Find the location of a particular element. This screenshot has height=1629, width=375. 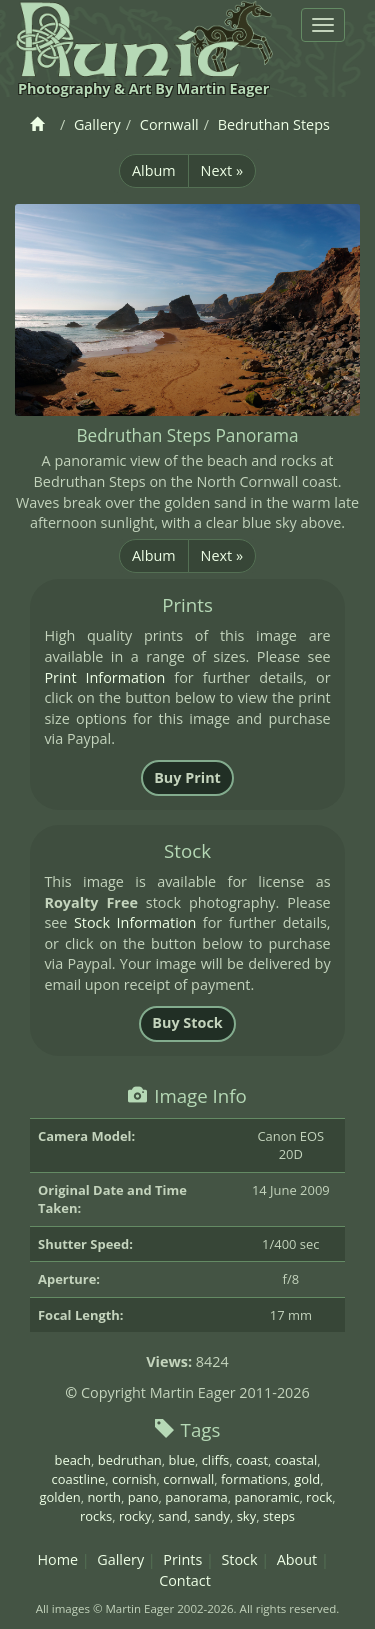

gold is located at coordinates (307, 1479).